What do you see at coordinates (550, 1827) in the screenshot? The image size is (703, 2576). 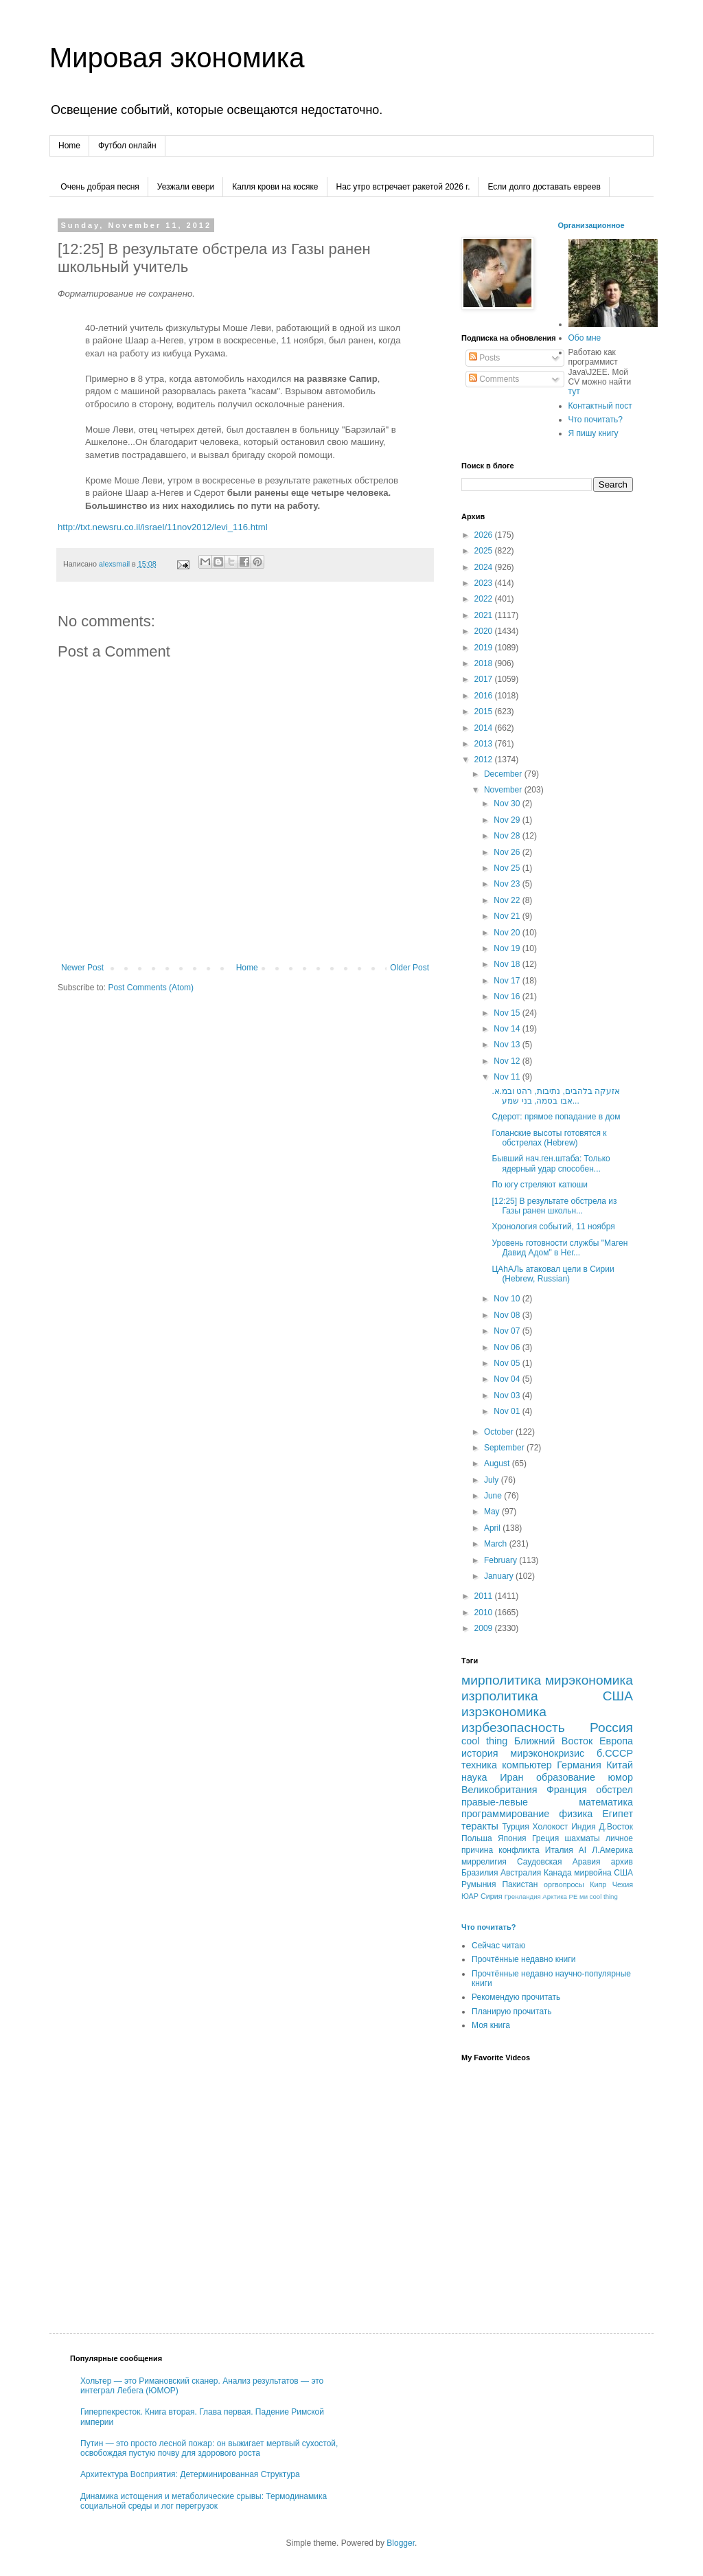 I see `Холокост` at bounding box center [550, 1827].